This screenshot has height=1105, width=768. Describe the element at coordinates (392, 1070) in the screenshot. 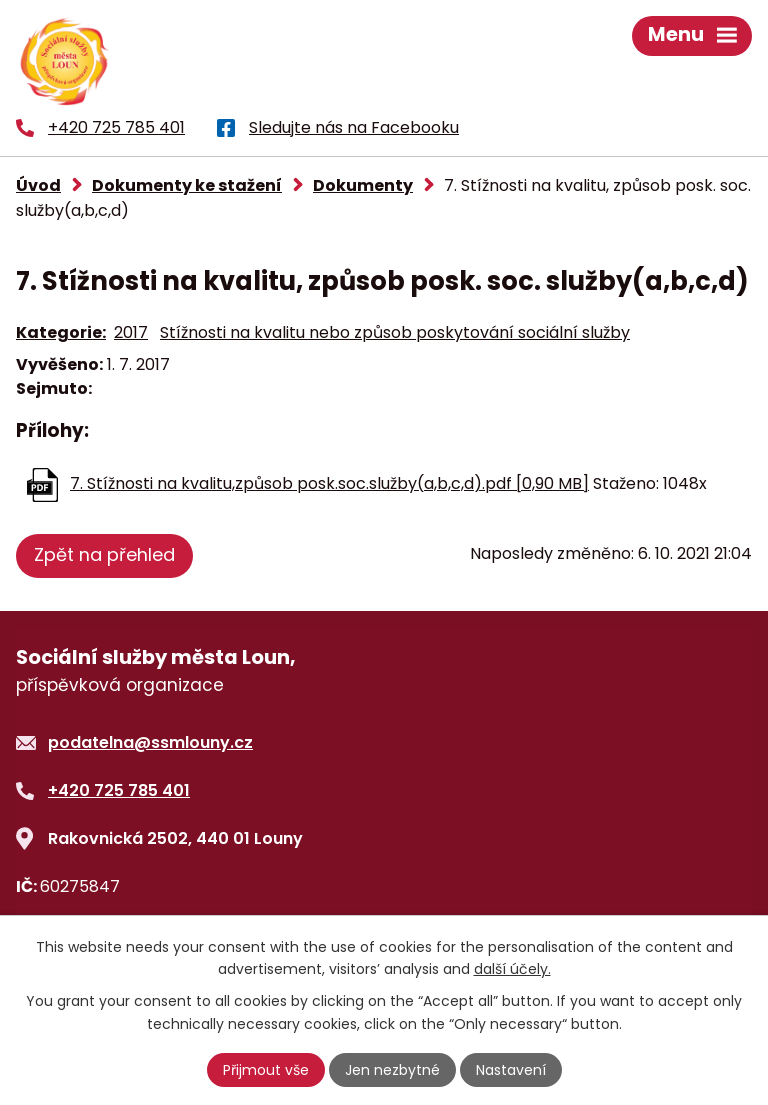

I see `Jen nezbytné` at that location.